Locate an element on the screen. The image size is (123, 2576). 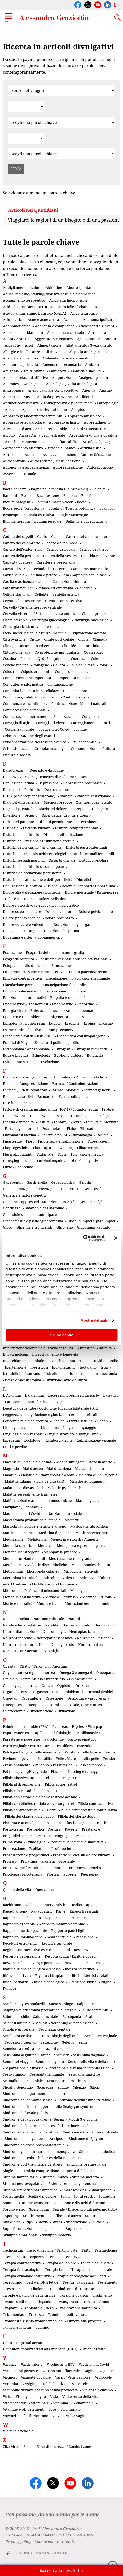
Continenza e incontinenza is located at coordinates (25, 703).